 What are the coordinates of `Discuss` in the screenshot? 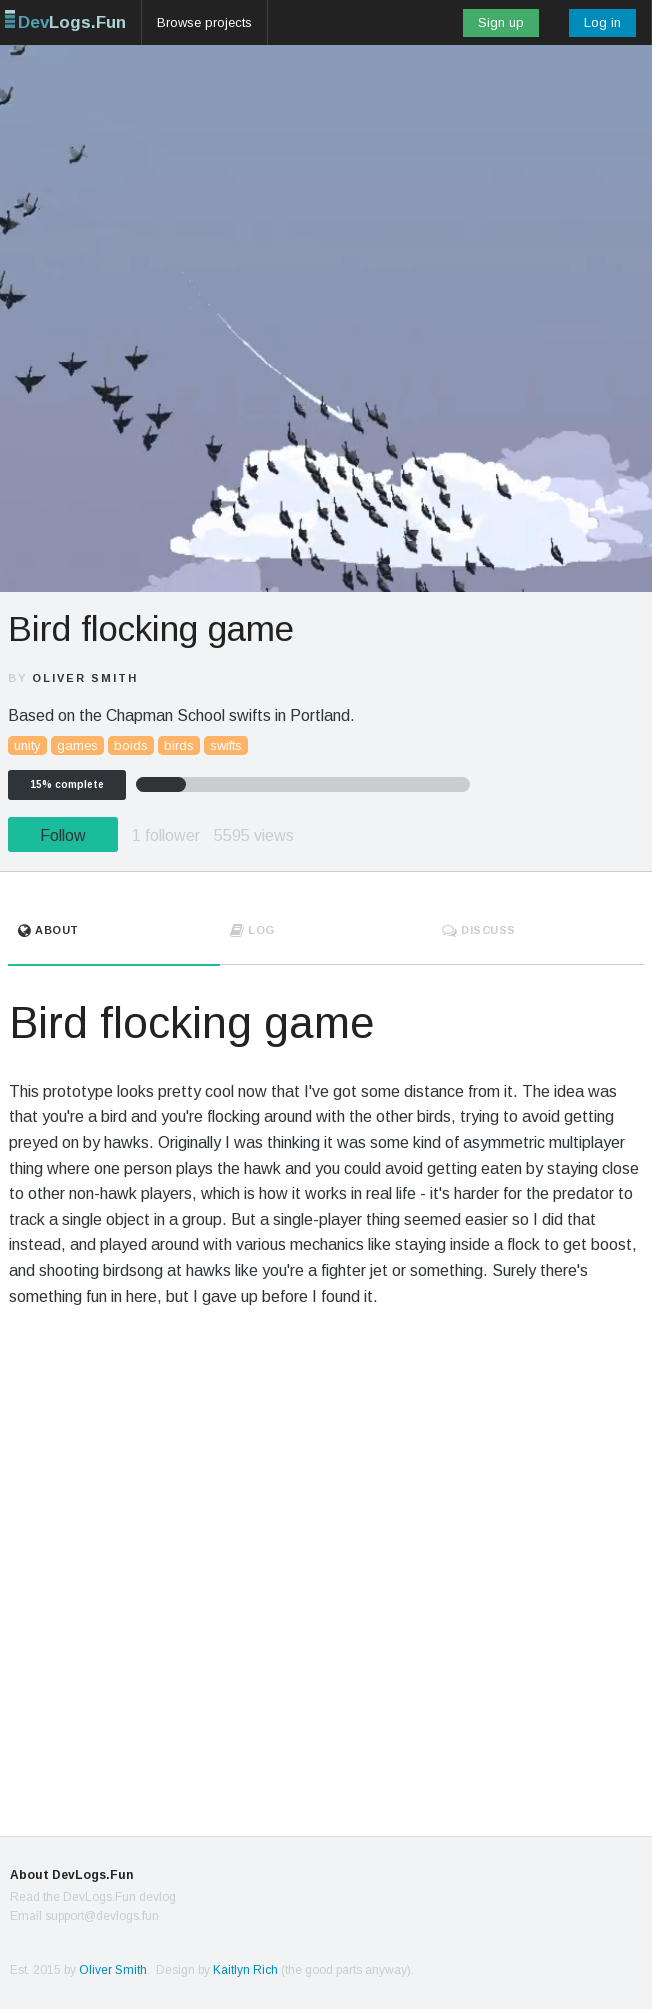 It's located at (479, 930).